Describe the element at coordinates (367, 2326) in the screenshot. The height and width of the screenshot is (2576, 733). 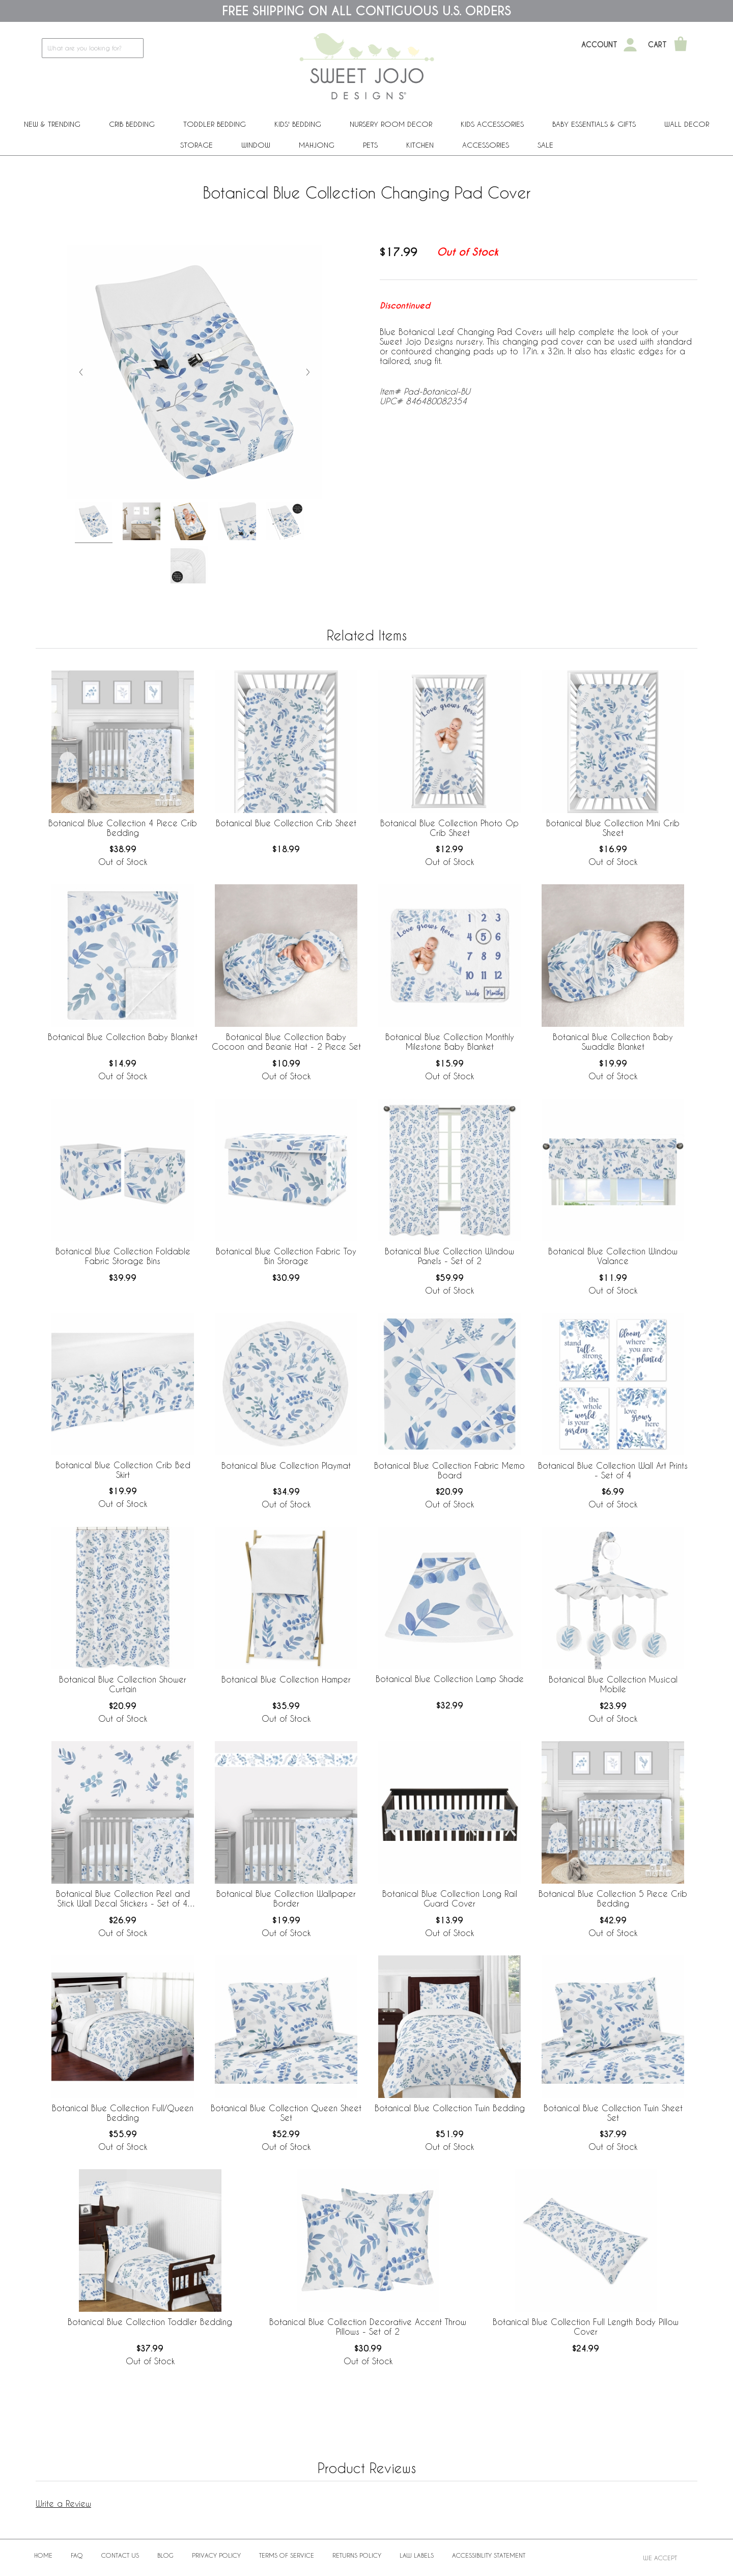
I see `Botanical Blue Collection Decorative Accent Throw Pillows - Set of 2` at that location.